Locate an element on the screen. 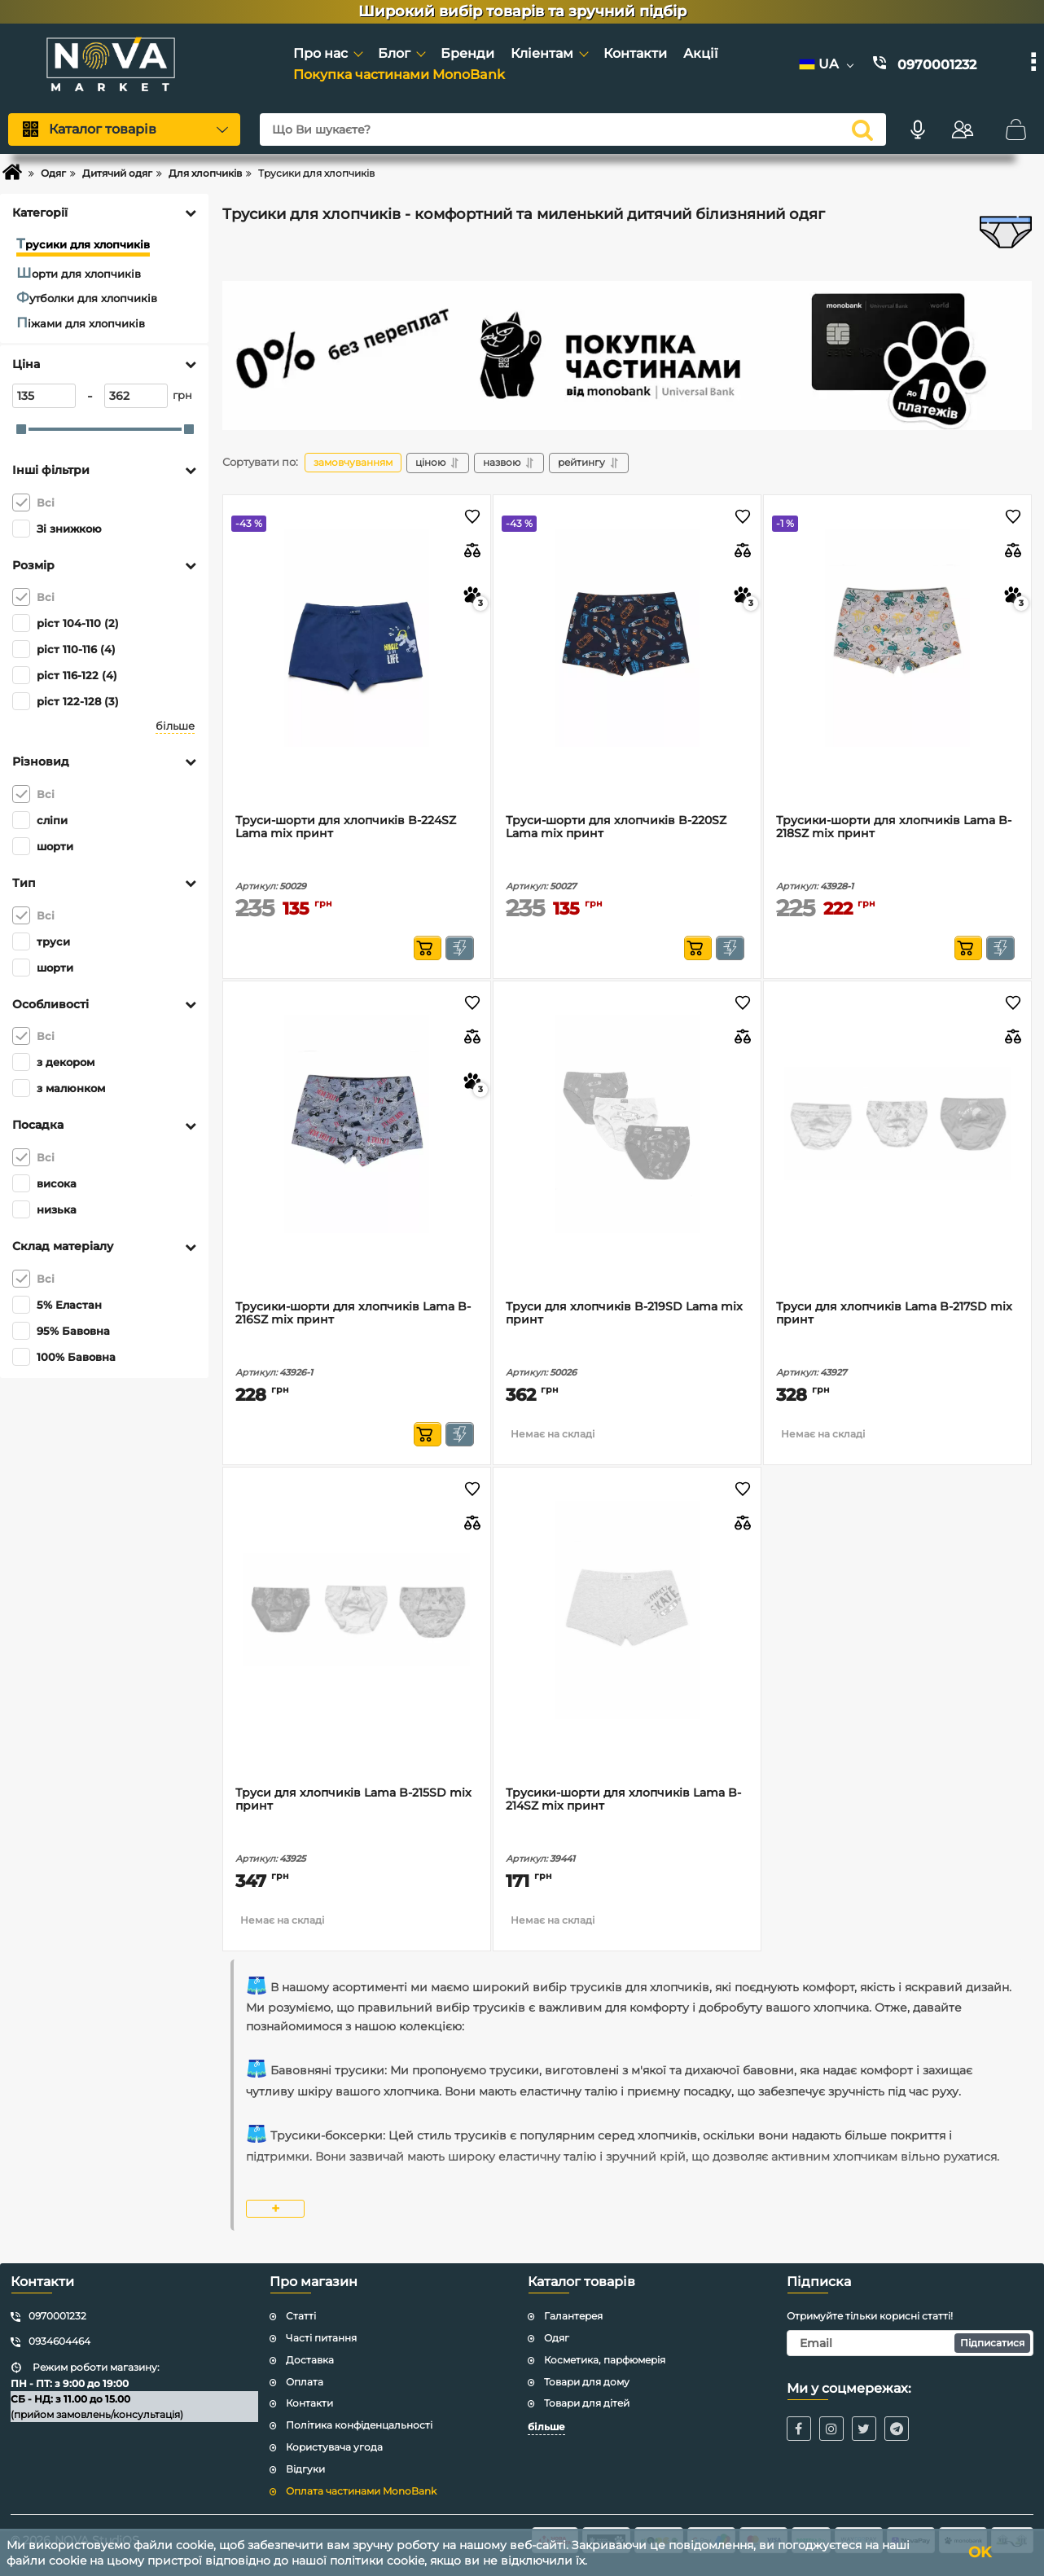 The image size is (1044, 2576). Труси-шорти для хлопчиків B-220SZ Lama mix принт is located at coordinates (616, 827).